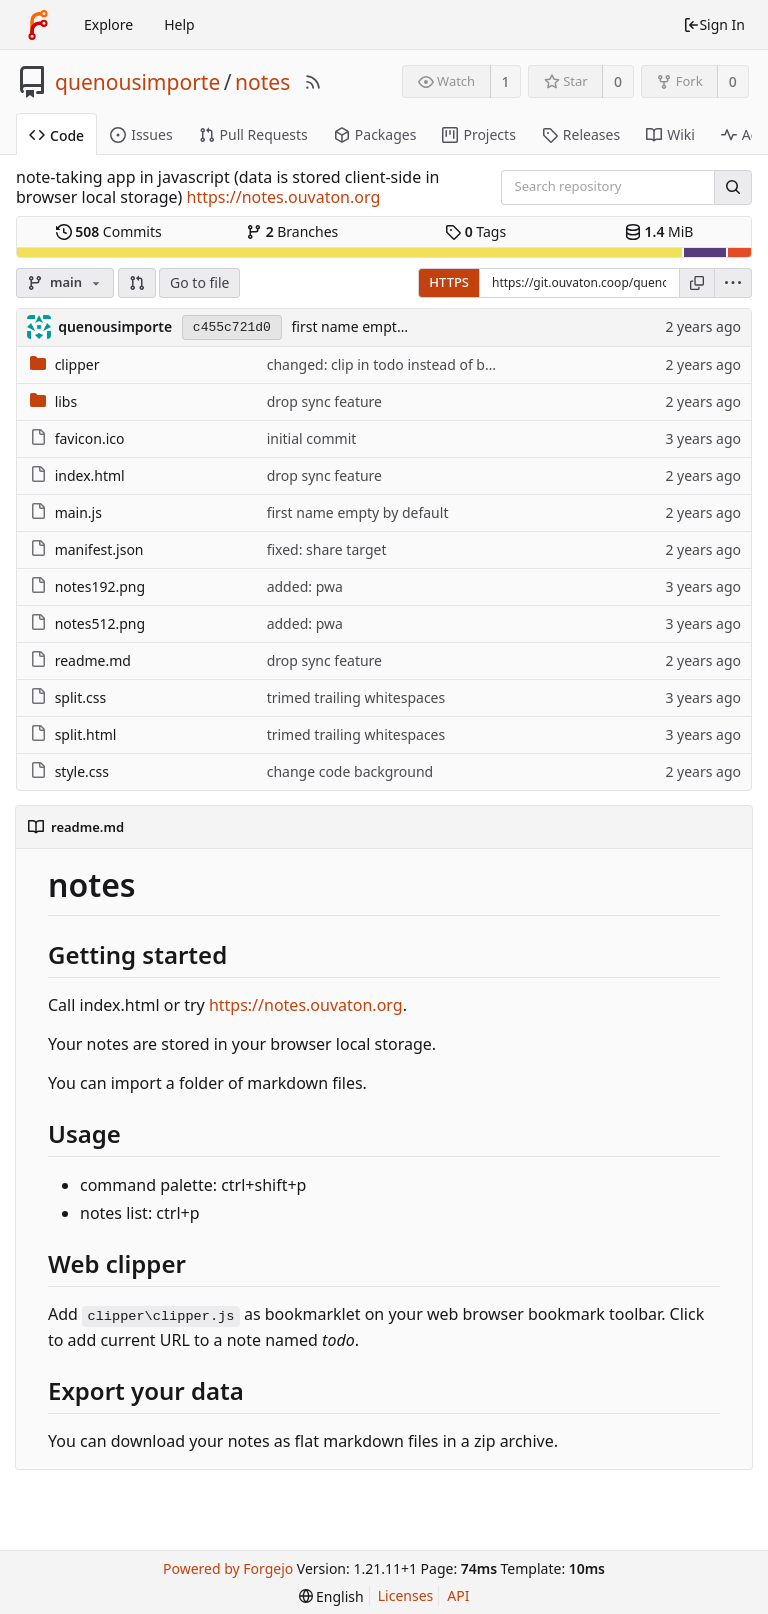 The image size is (768, 1614). I want to click on https://notes.ouvaton.org, so click(284, 197).